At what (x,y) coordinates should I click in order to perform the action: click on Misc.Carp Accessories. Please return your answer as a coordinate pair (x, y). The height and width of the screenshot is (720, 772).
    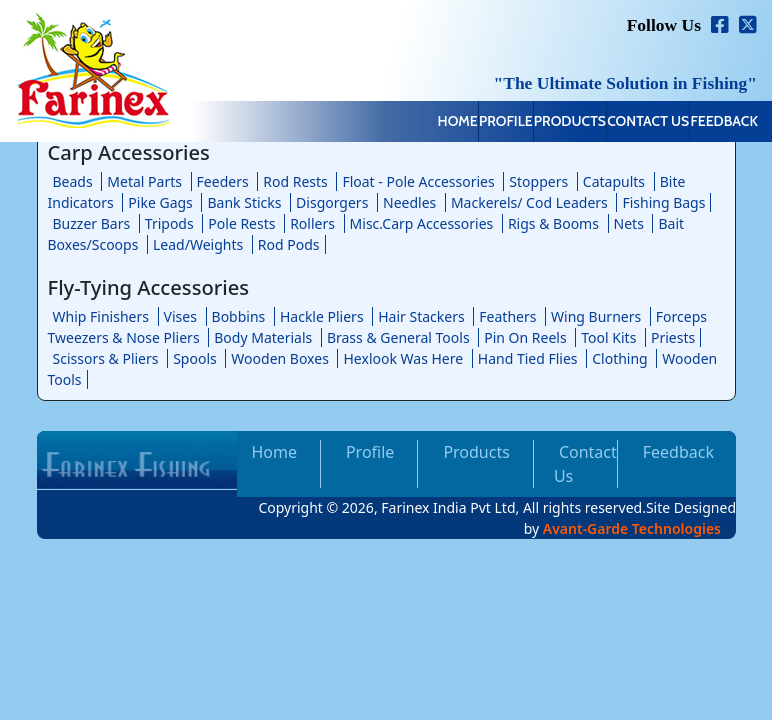
    Looking at the image, I should click on (422, 223).